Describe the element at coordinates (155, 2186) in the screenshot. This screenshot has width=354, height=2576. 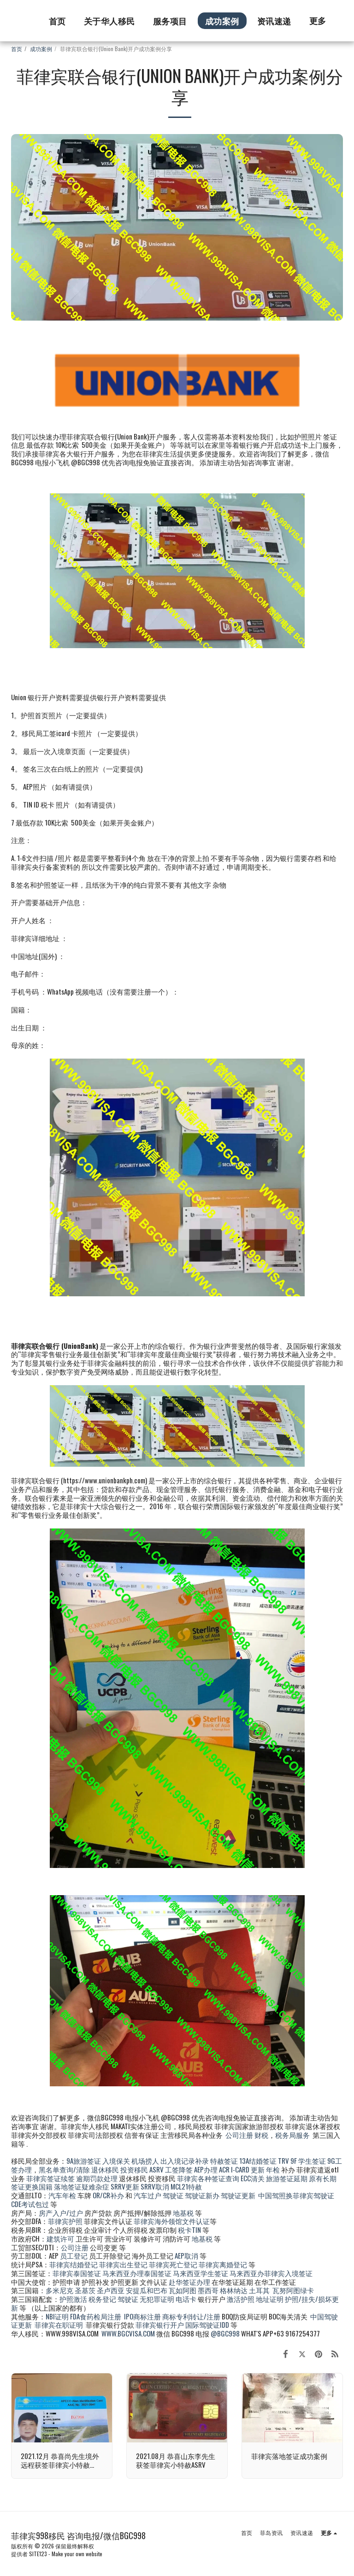
I see `SRRV取消` at that location.